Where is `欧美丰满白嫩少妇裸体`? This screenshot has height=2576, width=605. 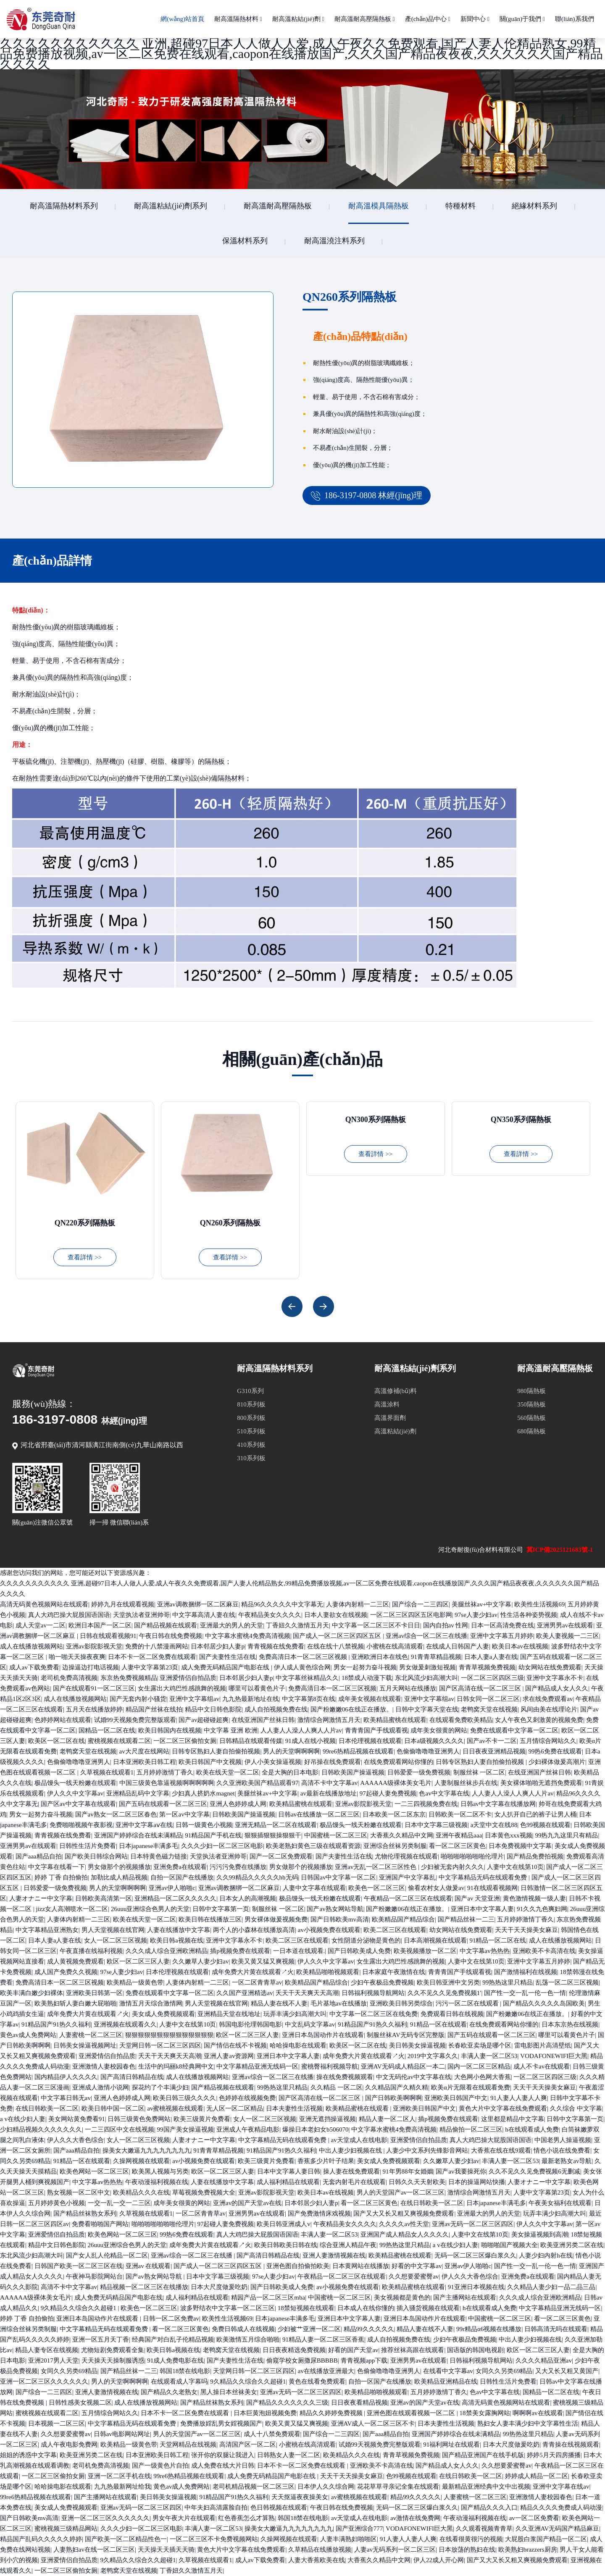
欧美丰满白嫩少妇裸体 is located at coordinates (31, 1993).